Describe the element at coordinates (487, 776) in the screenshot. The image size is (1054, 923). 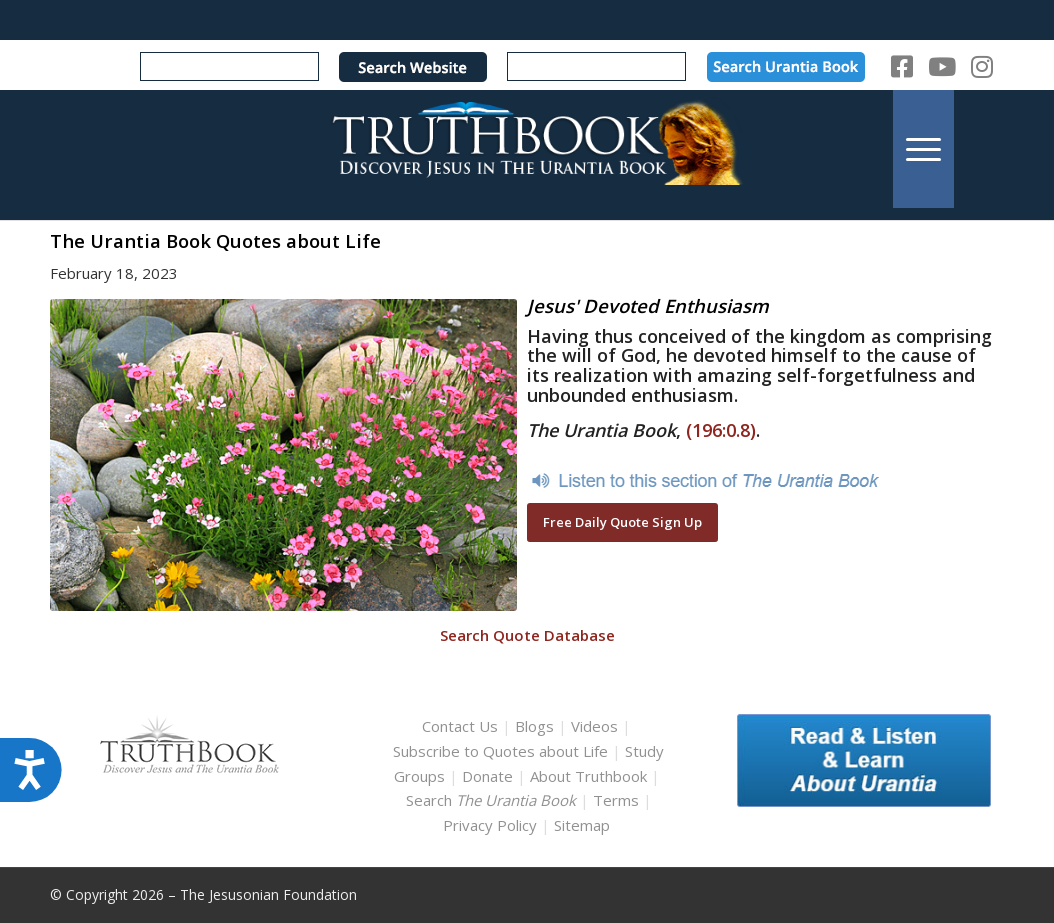
I see `Donate` at that location.